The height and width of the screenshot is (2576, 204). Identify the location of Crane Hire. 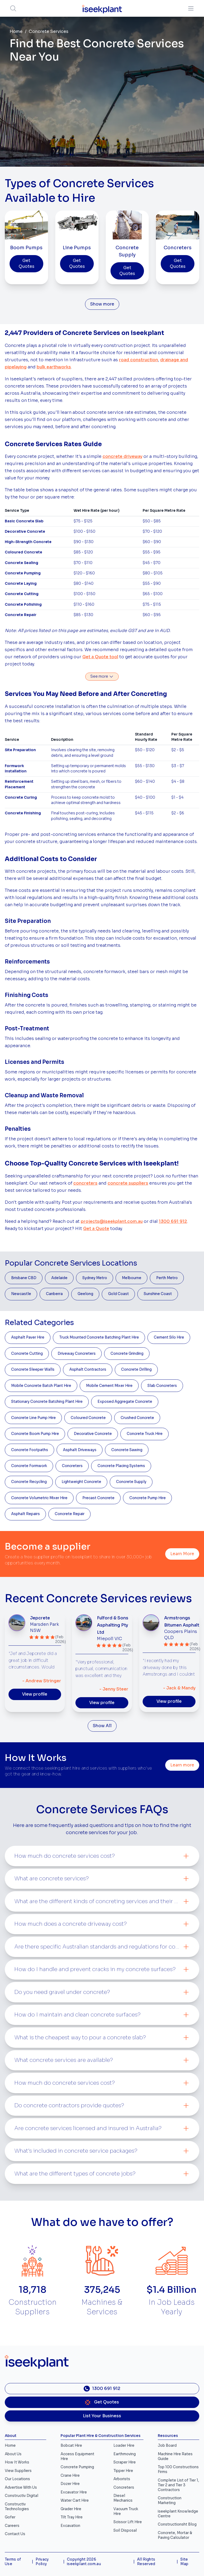
(70, 2475).